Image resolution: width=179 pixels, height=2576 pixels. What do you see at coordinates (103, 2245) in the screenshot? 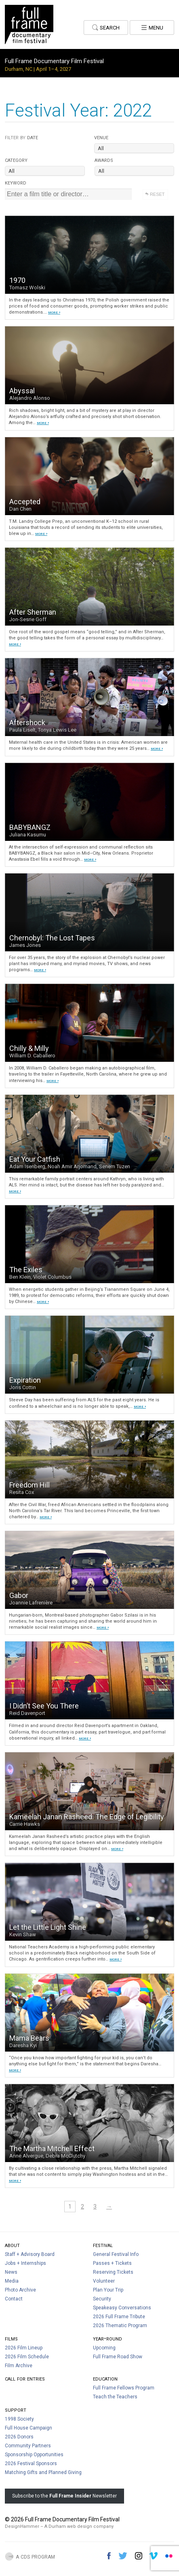
I see `Festival` at bounding box center [103, 2245].